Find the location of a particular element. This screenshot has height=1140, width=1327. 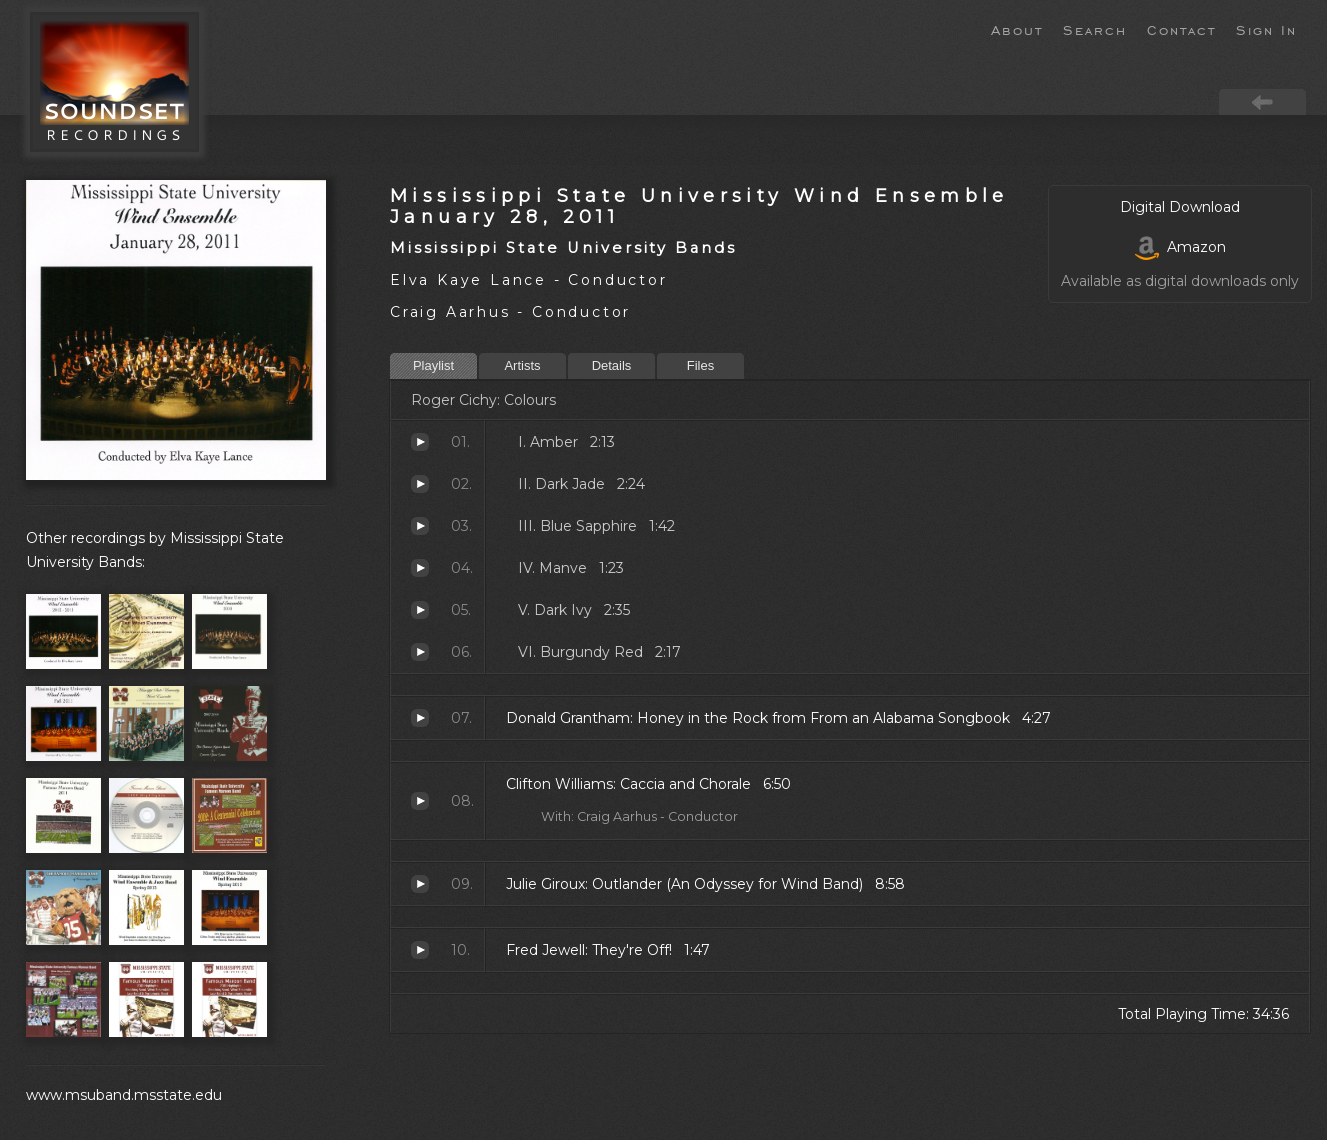

Dark Jade is located at coordinates (420, 484).